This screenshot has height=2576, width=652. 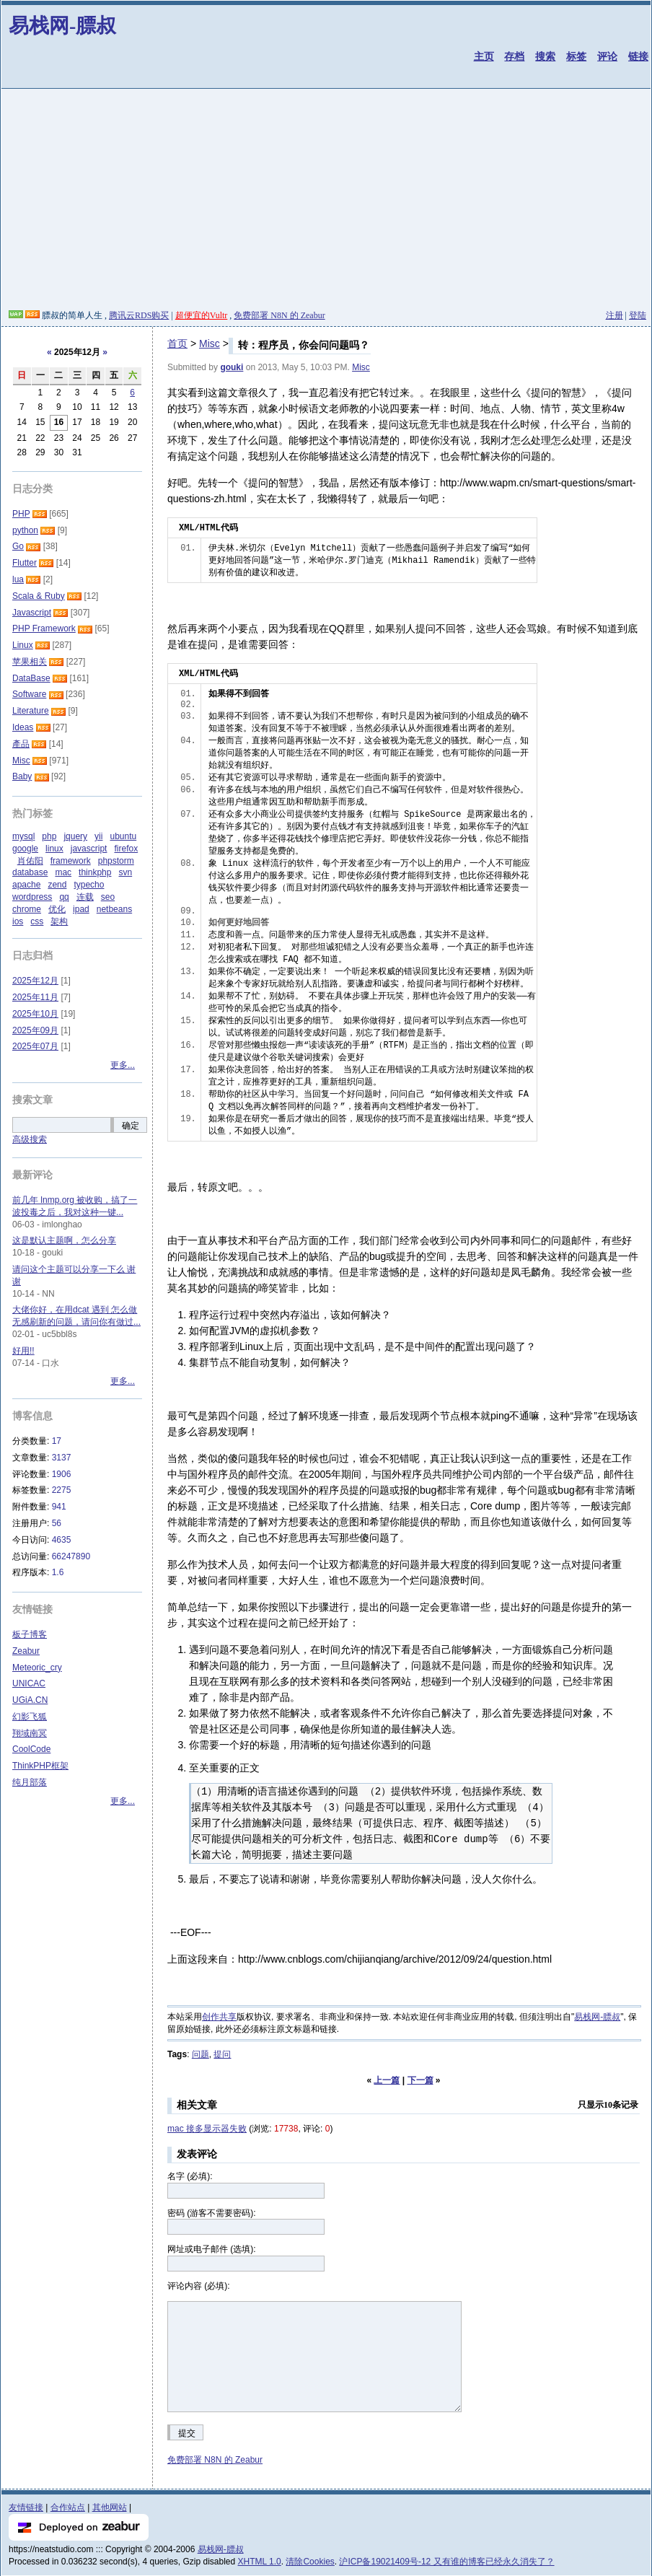 What do you see at coordinates (59, 921) in the screenshot?
I see `架构` at bounding box center [59, 921].